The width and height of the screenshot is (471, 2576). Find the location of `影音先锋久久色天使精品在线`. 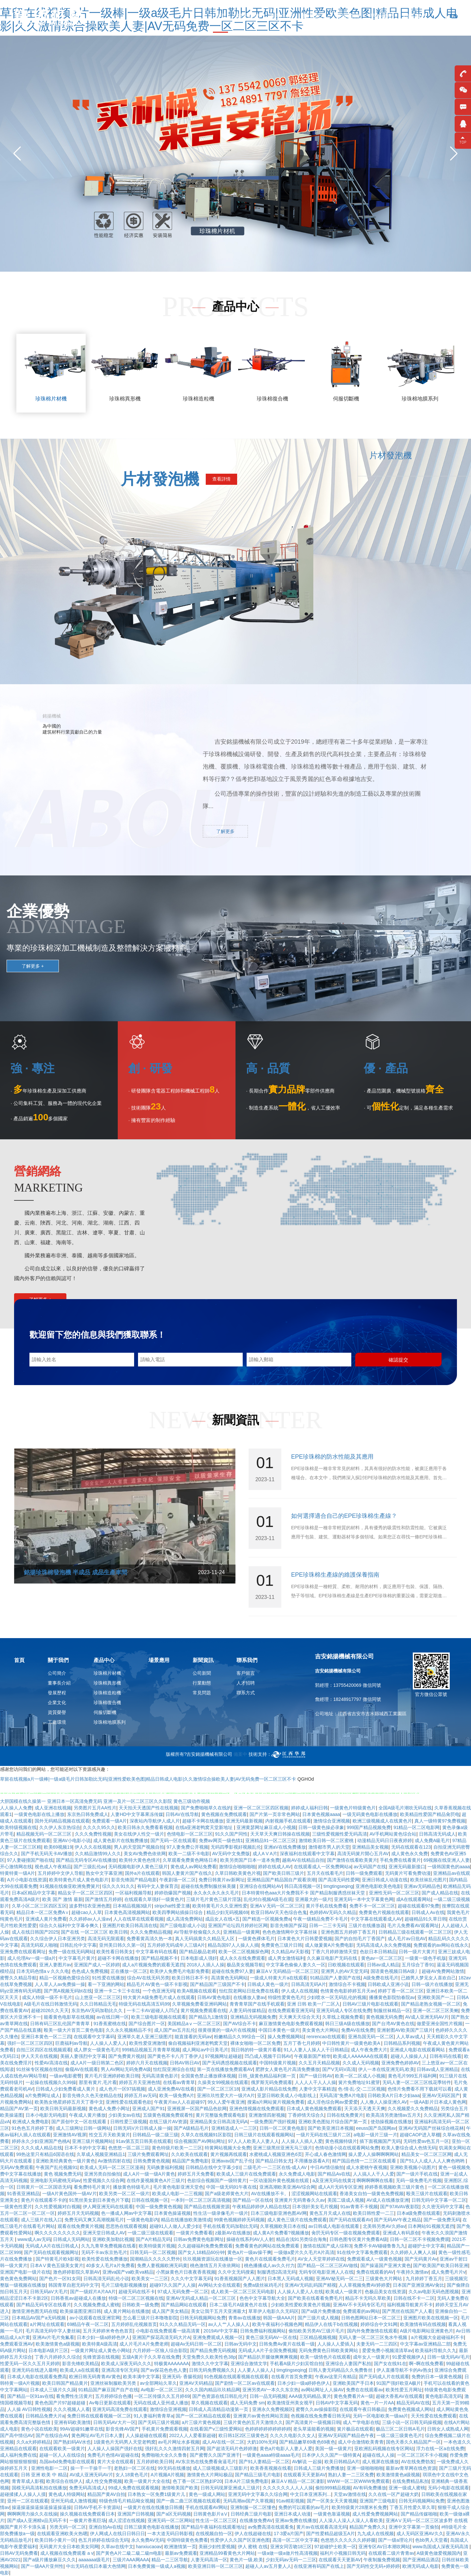

影音先锋久久色天使精品在线 is located at coordinates (92, 2095).